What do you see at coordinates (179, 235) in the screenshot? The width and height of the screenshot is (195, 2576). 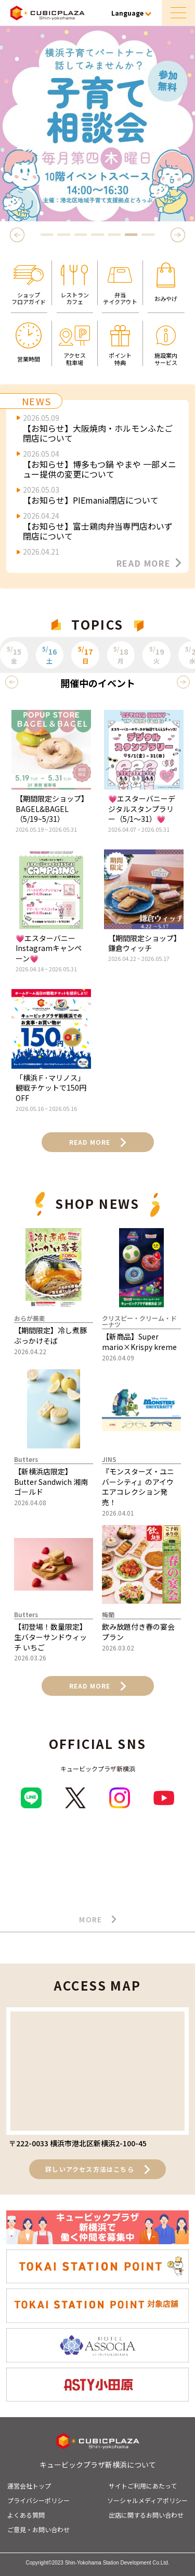 I see `Next` at bounding box center [179, 235].